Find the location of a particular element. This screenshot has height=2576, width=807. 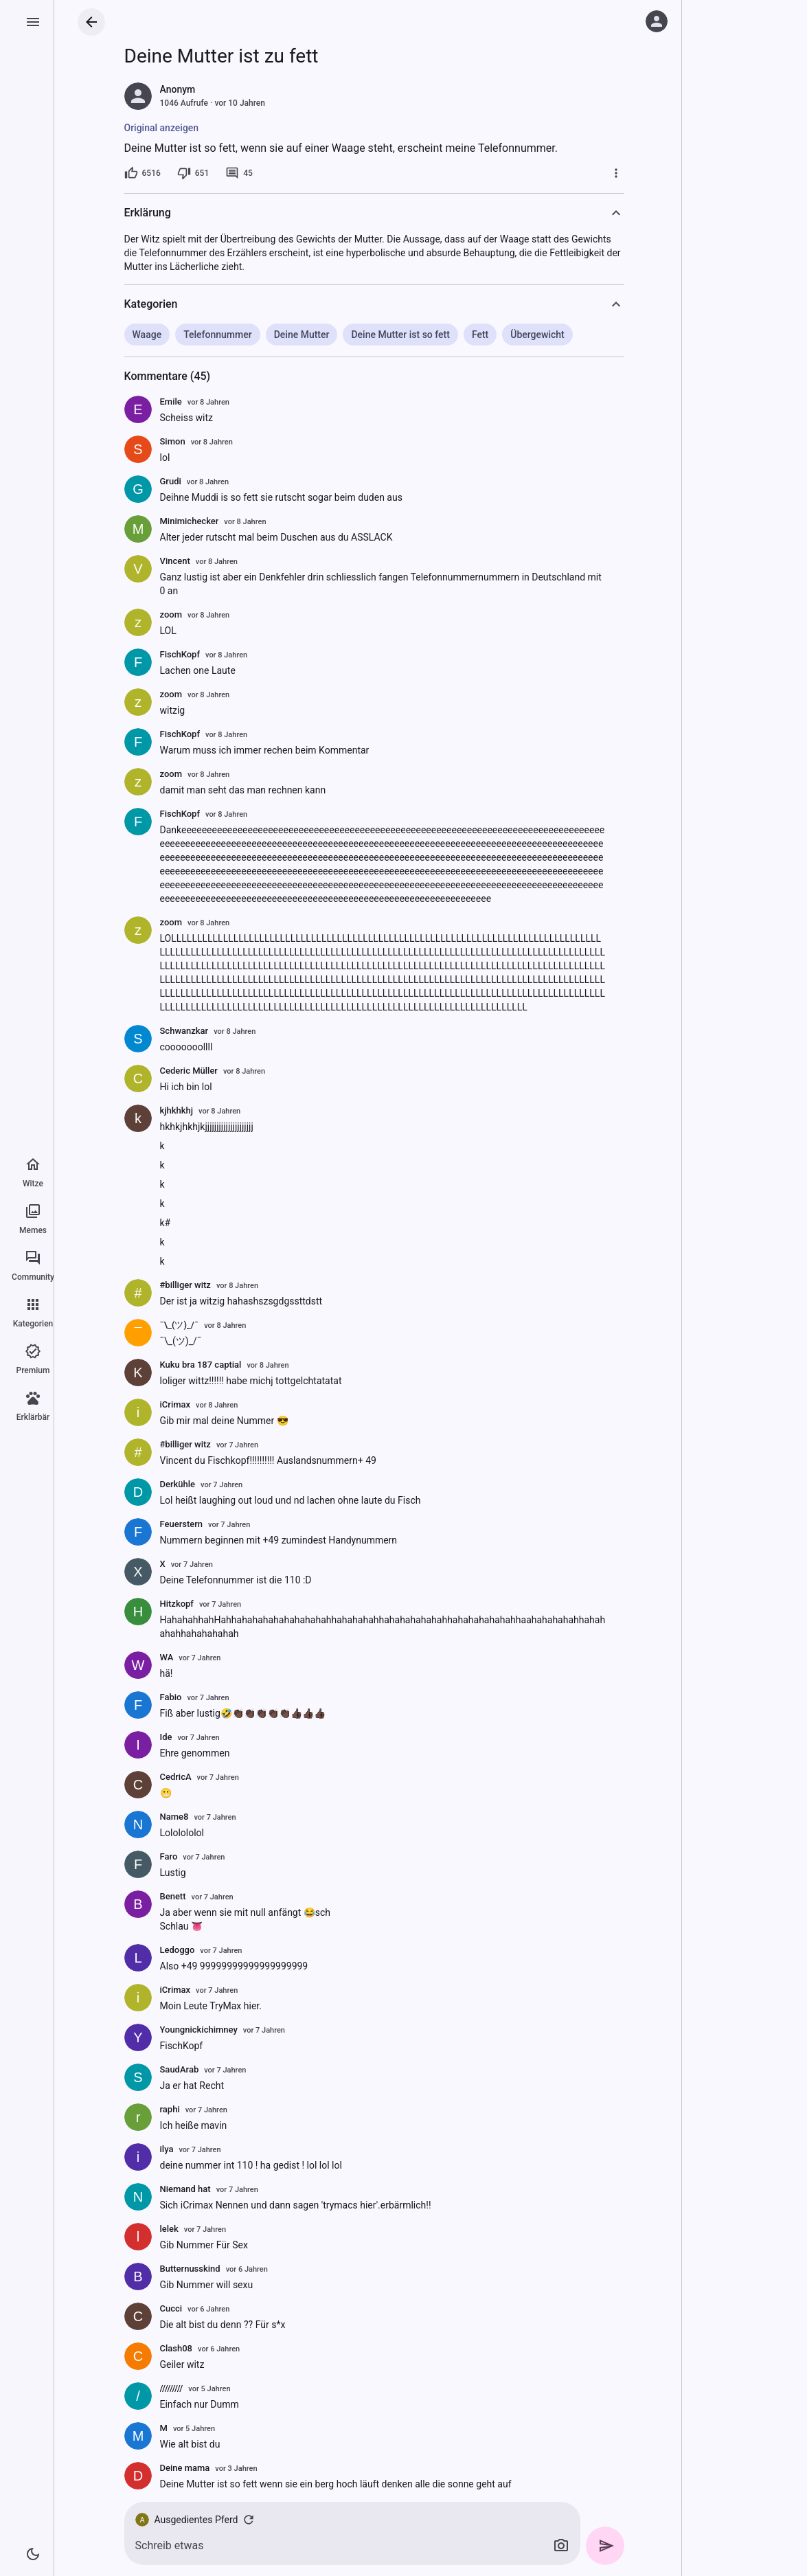

[6516 Likes] is located at coordinates (142, 173).